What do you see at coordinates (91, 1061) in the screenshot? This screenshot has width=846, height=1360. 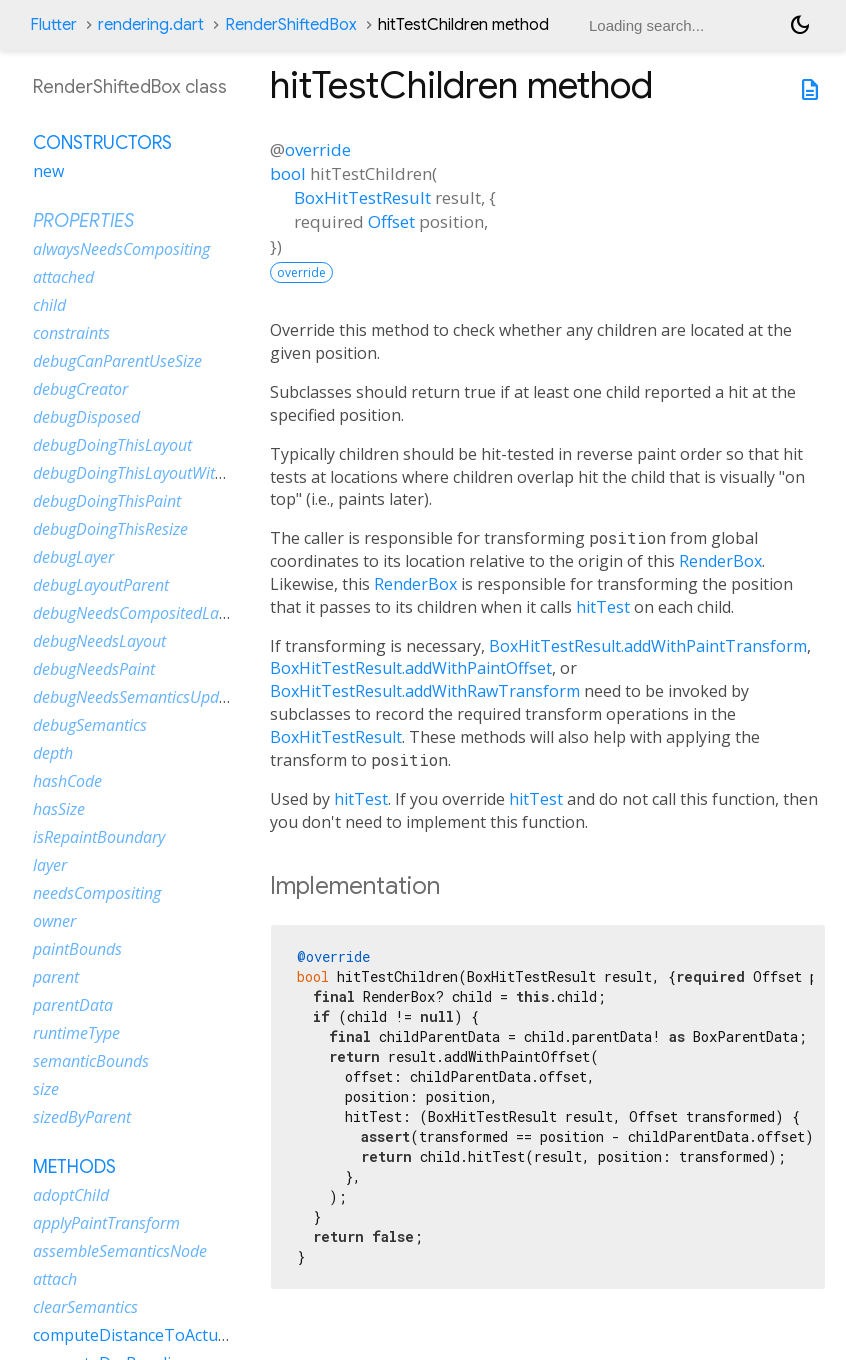 I see `semanticBounds` at bounding box center [91, 1061].